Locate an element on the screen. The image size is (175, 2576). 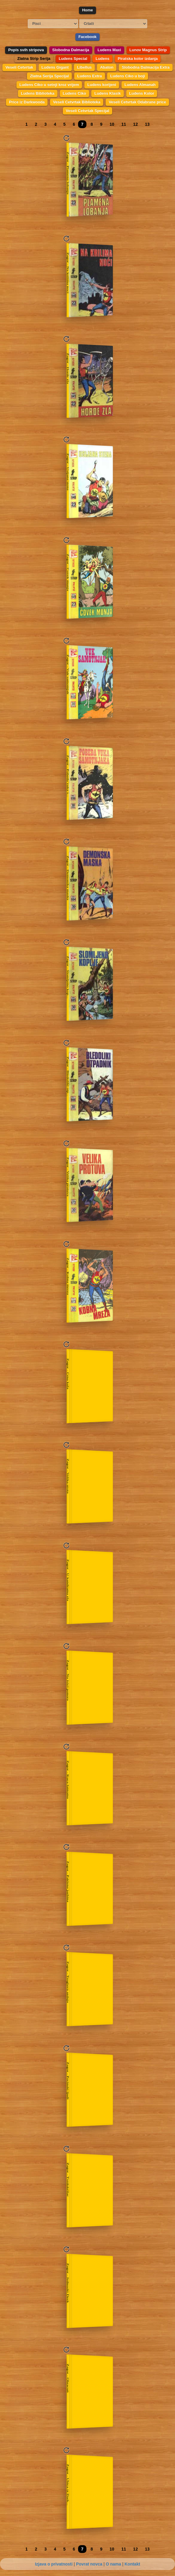
Ludens Ciko is located at coordinates (74, 93).